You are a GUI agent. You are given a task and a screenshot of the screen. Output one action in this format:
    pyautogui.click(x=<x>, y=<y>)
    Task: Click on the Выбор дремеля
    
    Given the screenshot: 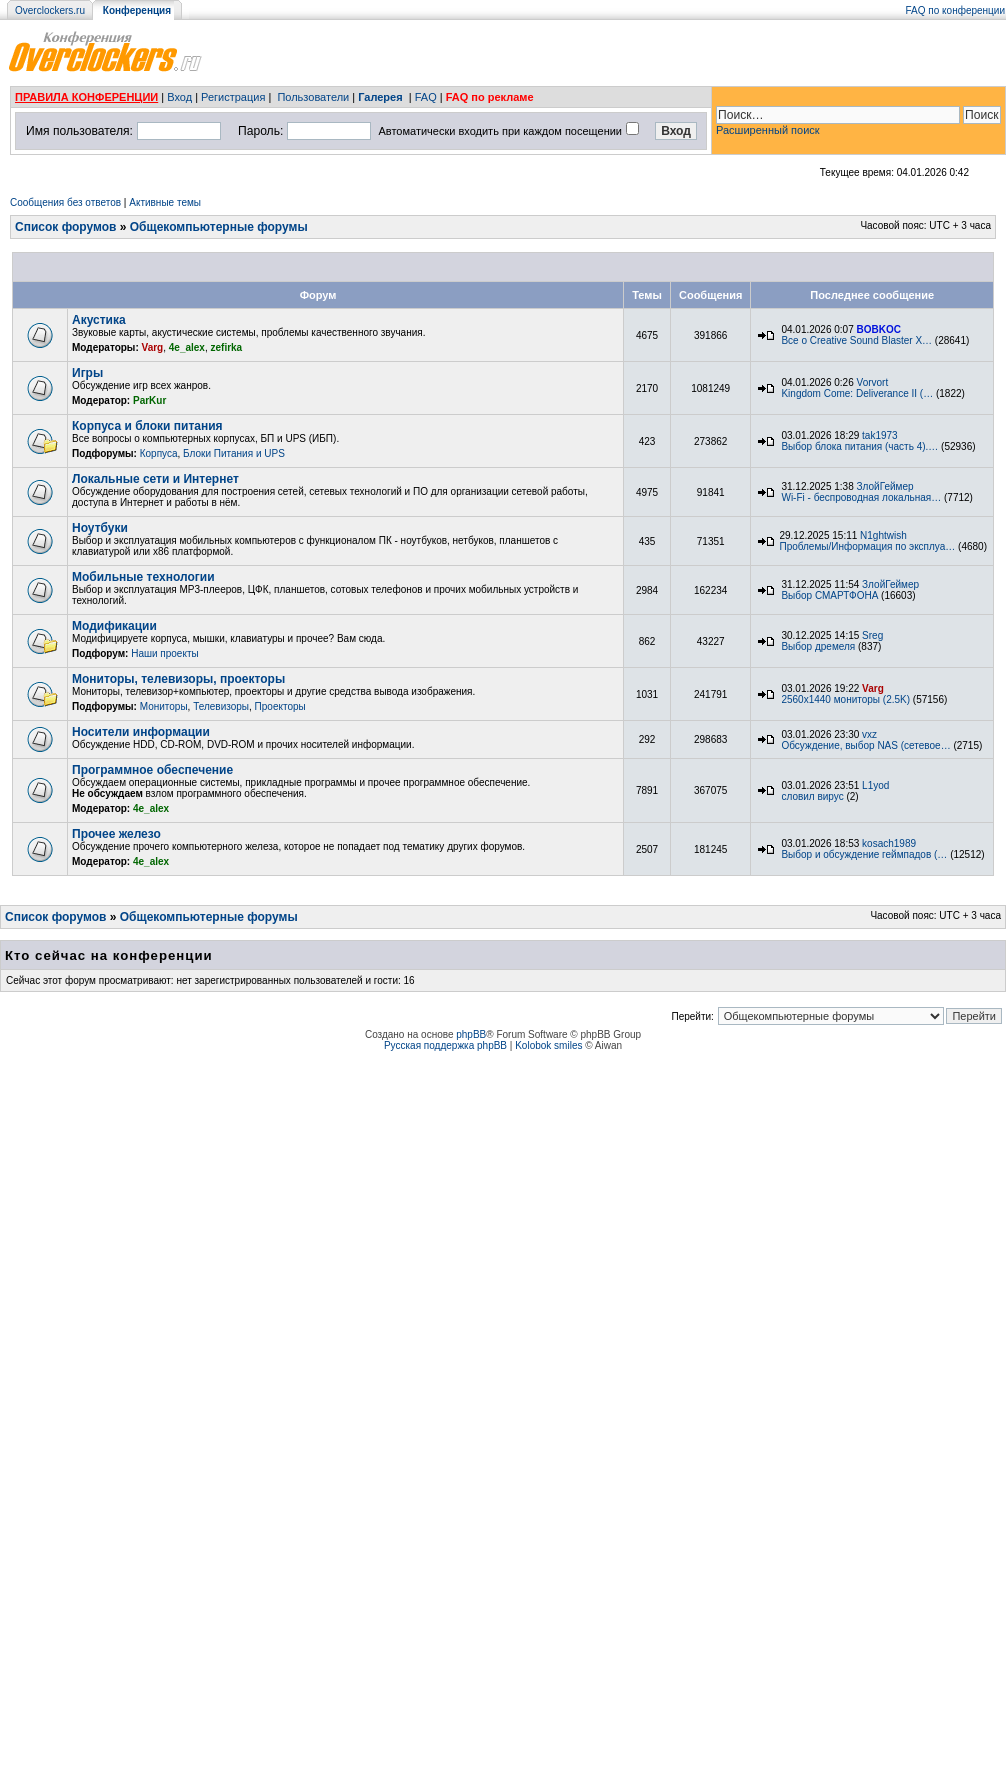 What is the action you would take?
    pyautogui.click(x=818, y=646)
    